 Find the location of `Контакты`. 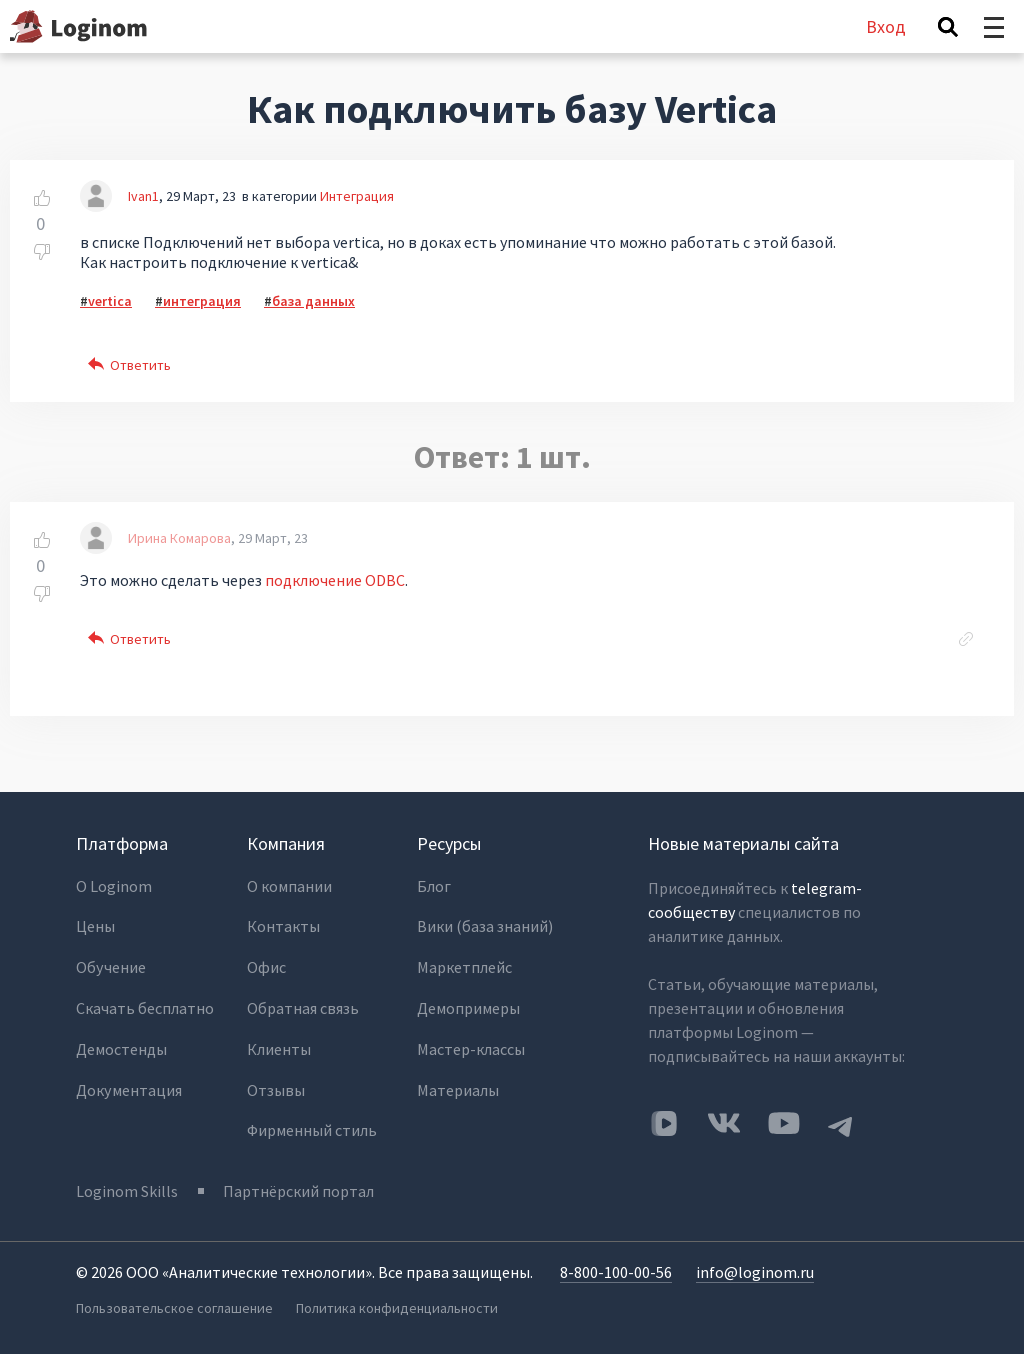

Контакты is located at coordinates (283, 926).